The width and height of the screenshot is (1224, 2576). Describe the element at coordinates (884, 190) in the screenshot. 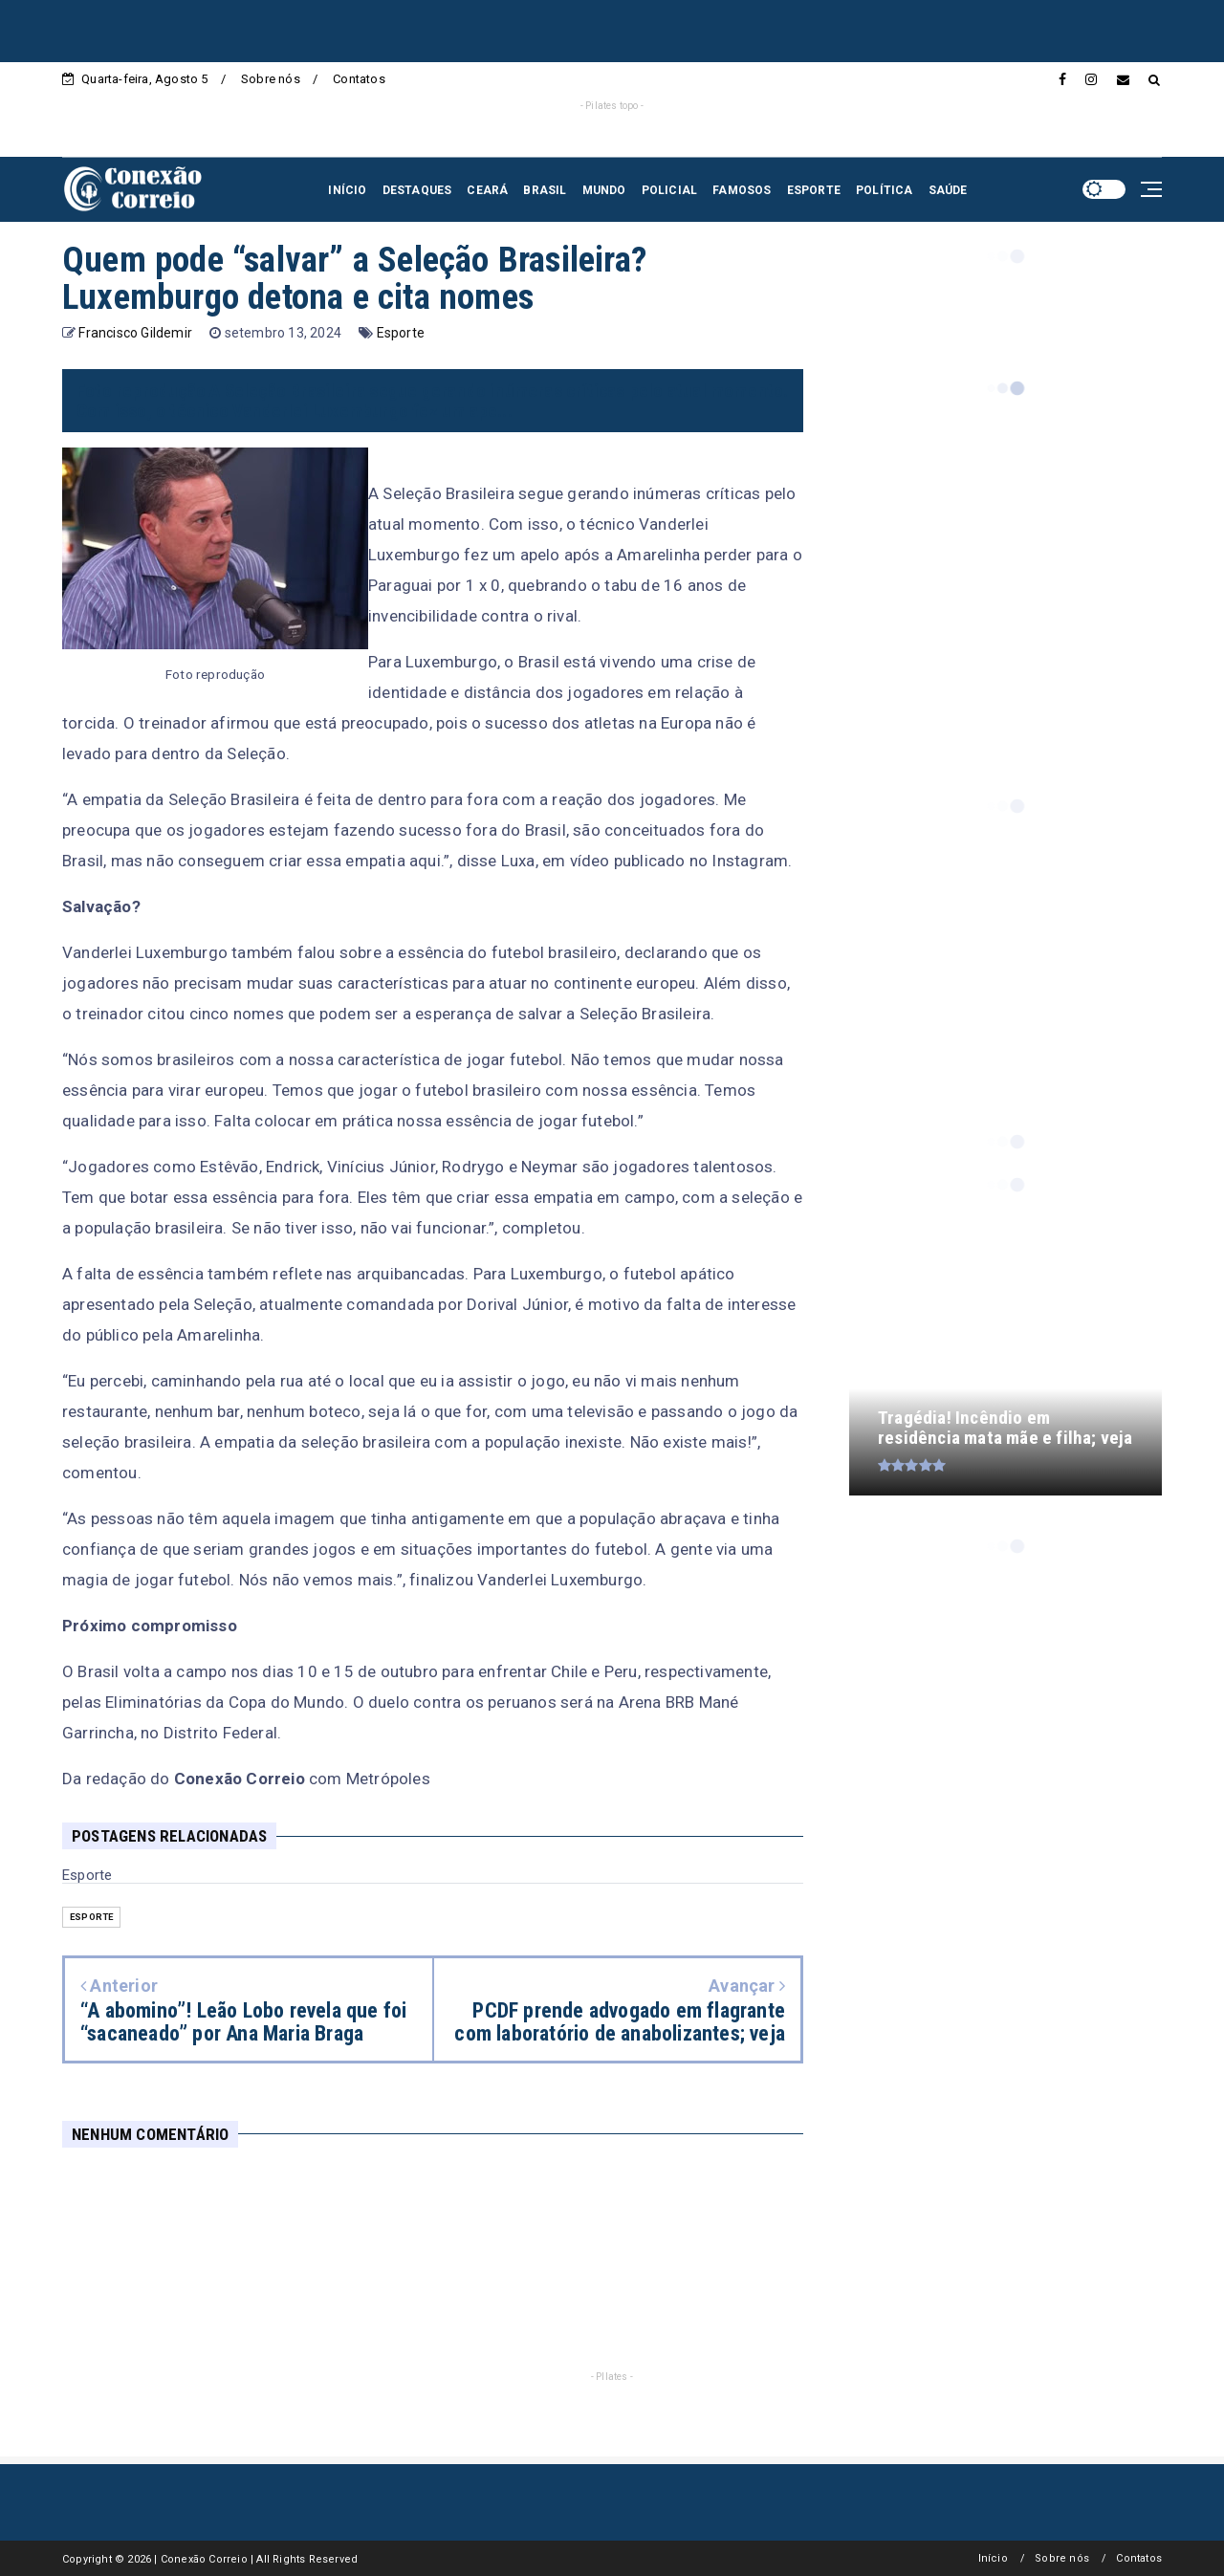

I see `POLÍTICA` at that location.